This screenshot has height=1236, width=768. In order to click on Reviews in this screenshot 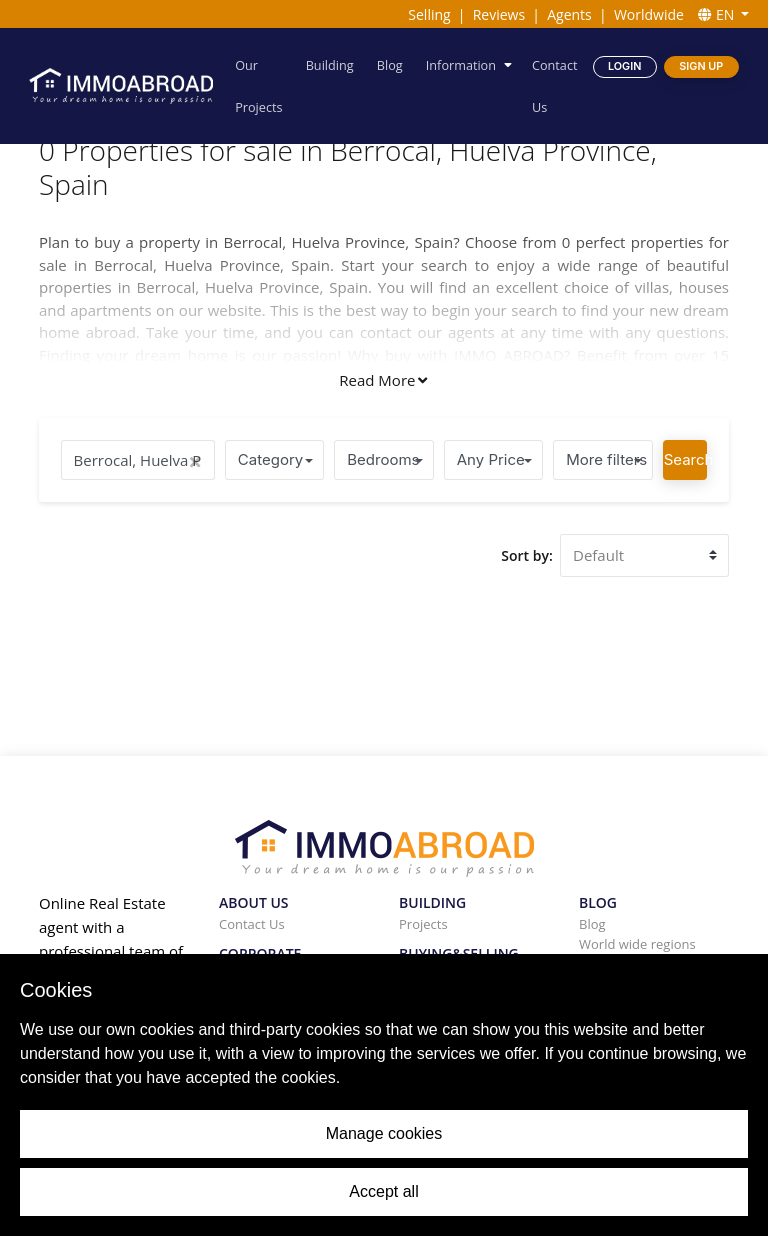, I will do `click(499, 14)`.